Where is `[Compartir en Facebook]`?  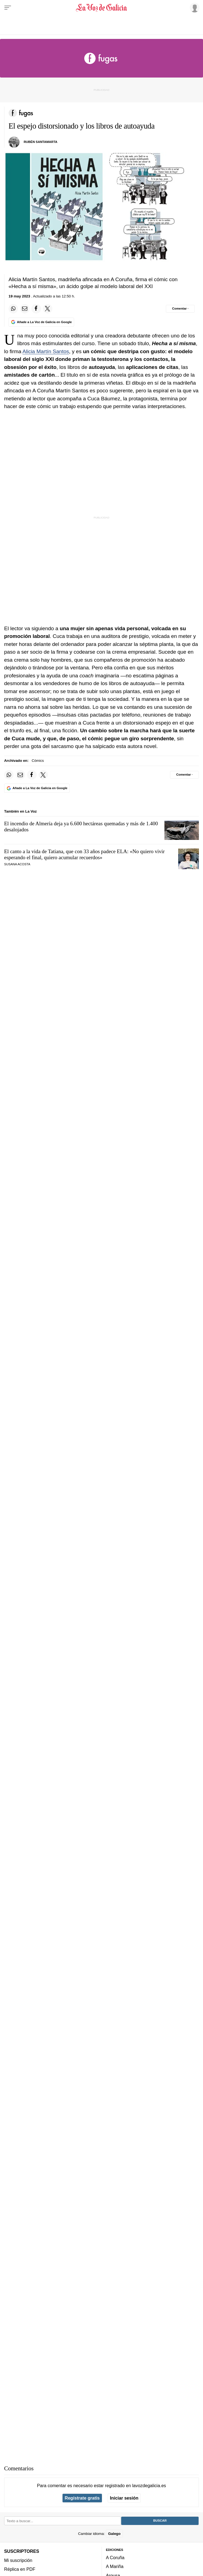 [Compartir en Facebook] is located at coordinates (36, 308).